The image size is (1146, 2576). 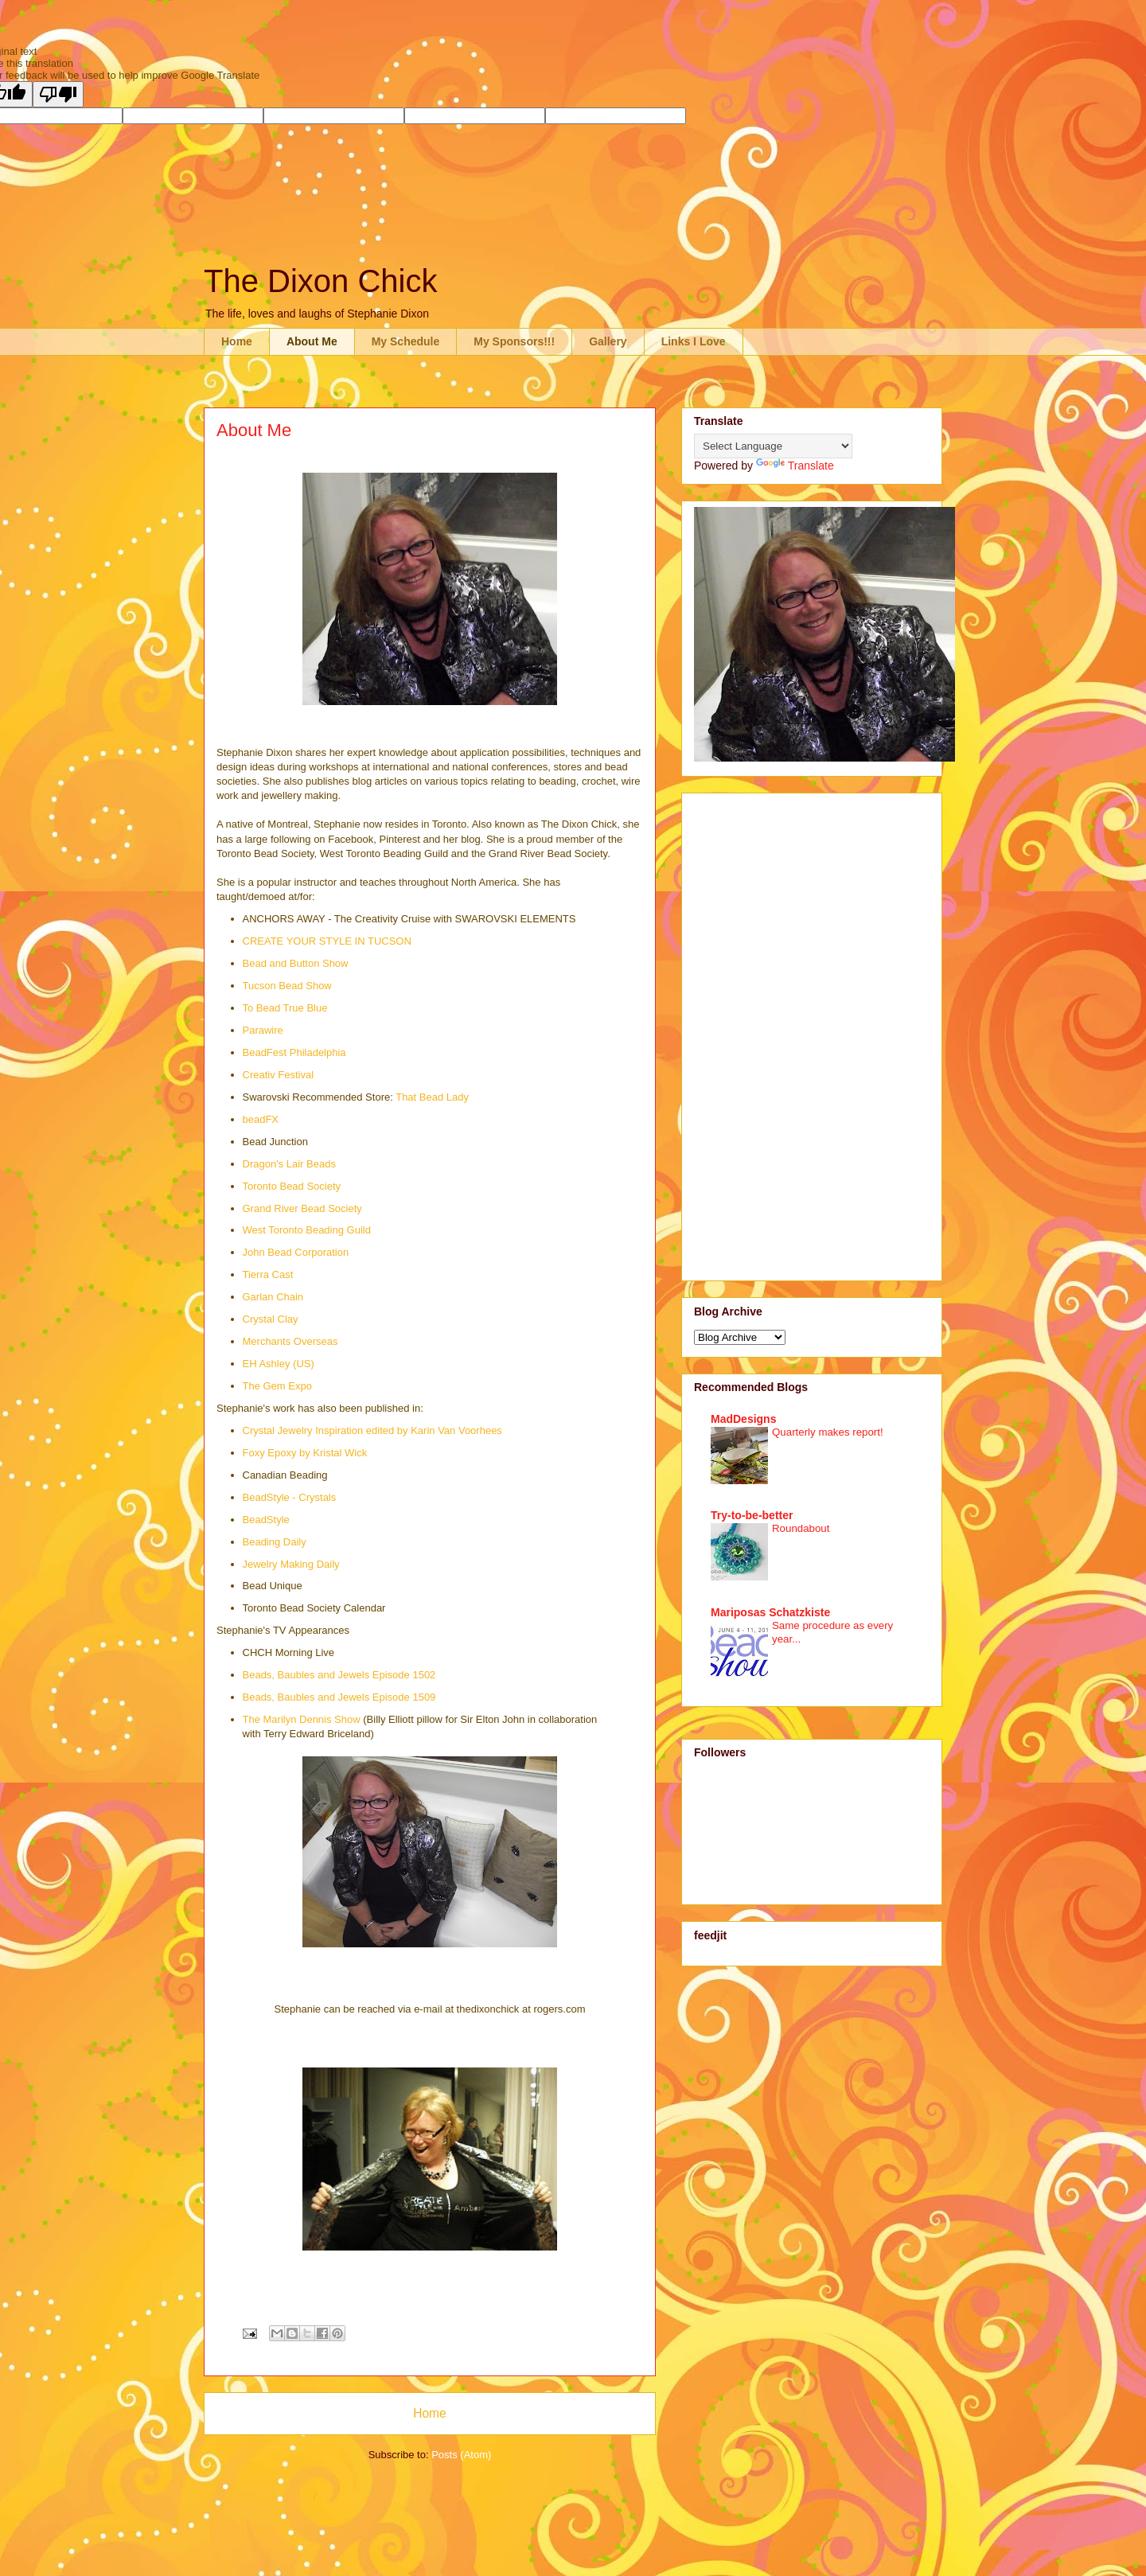 What do you see at coordinates (274, 1542) in the screenshot?
I see `Beading Daily` at bounding box center [274, 1542].